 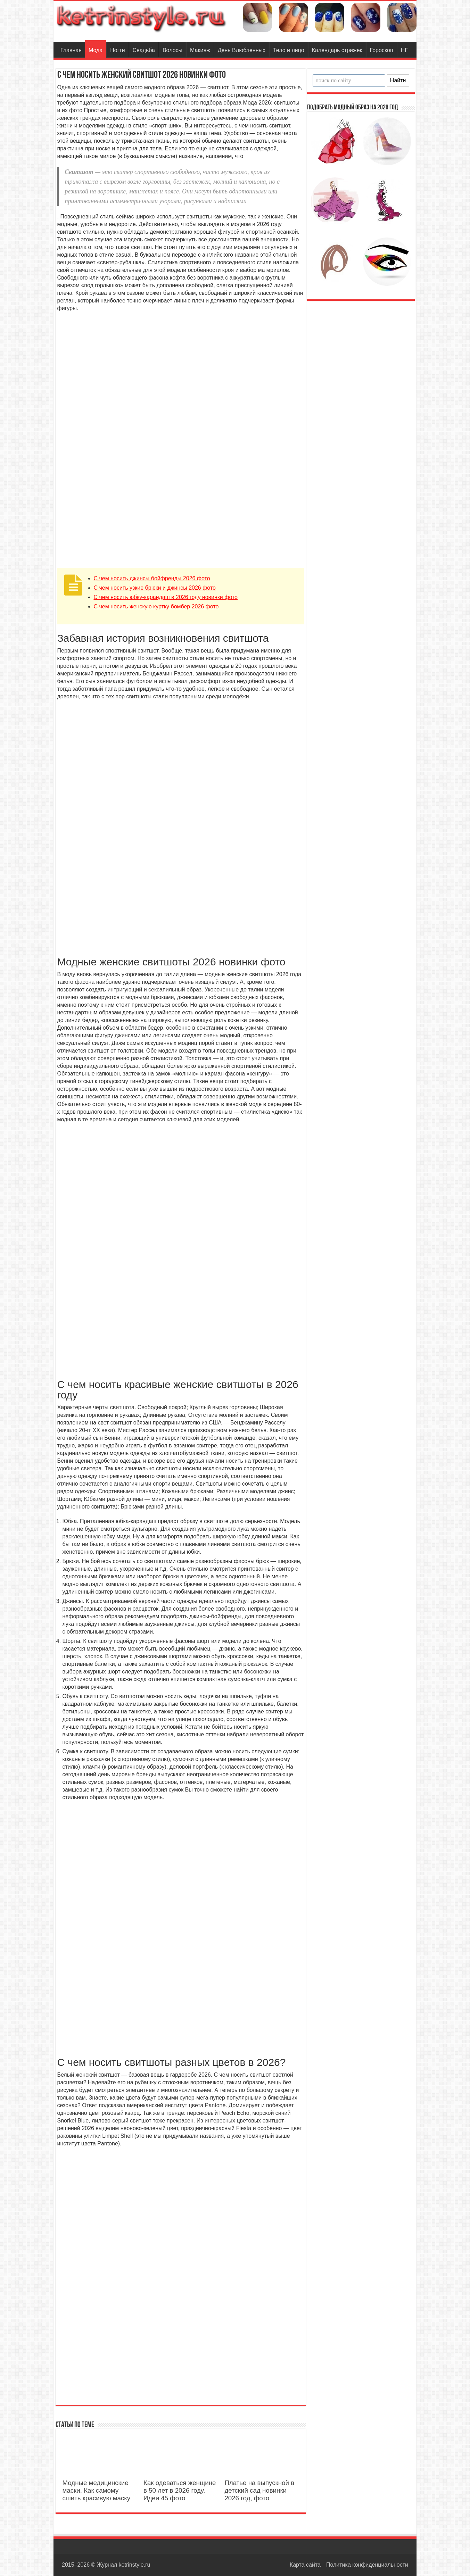 I want to click on Мода, so click(x=95, y=50).